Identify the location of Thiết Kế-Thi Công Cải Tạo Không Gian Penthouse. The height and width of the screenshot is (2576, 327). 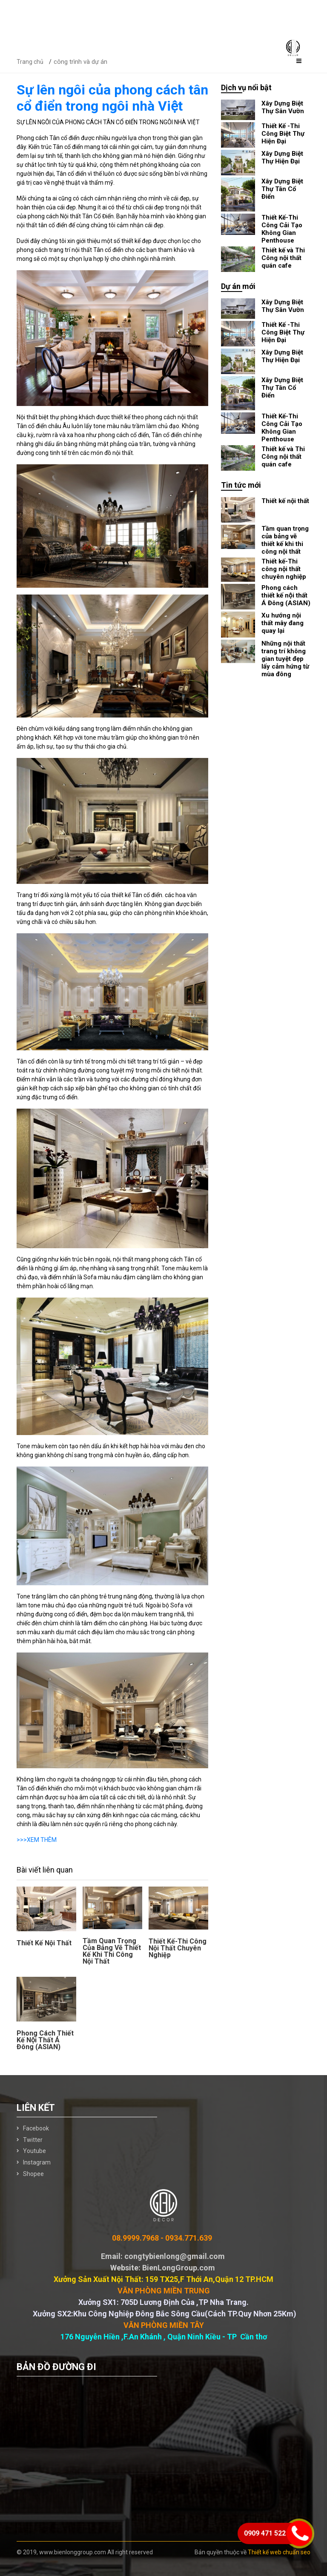
(281, 229).